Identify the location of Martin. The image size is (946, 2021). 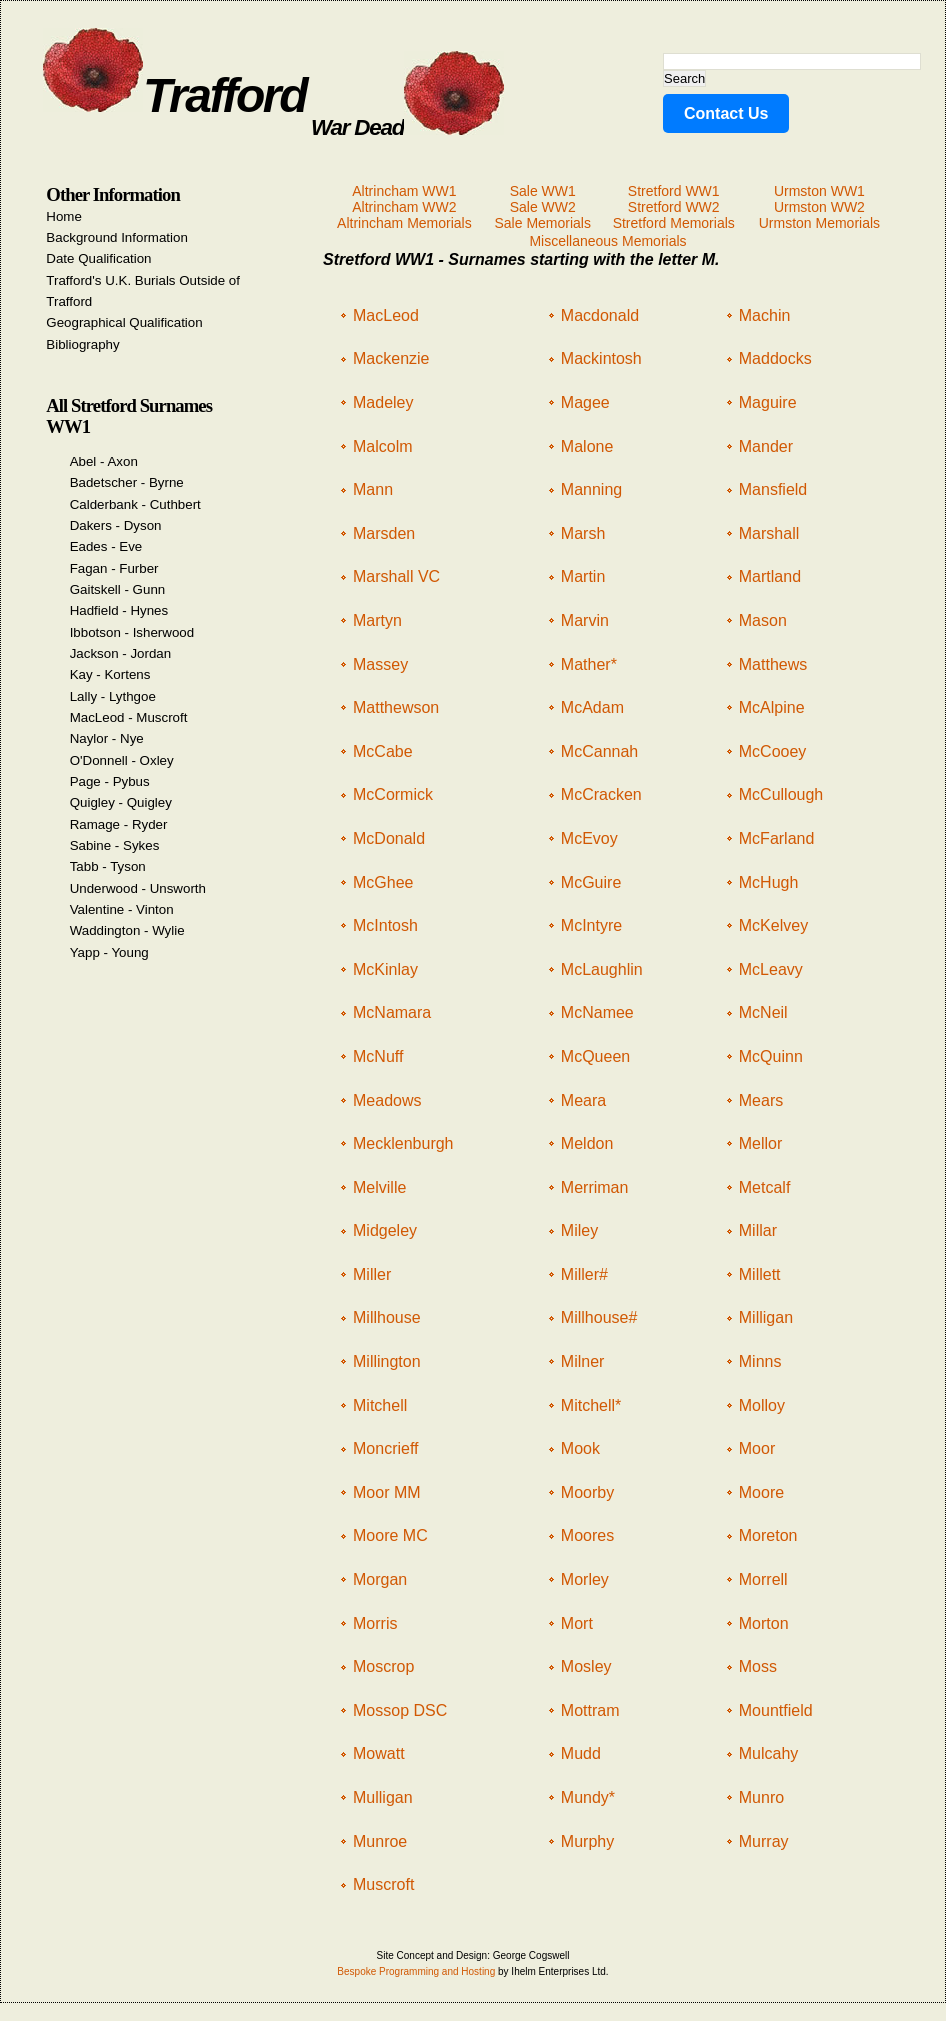
(583, 576).